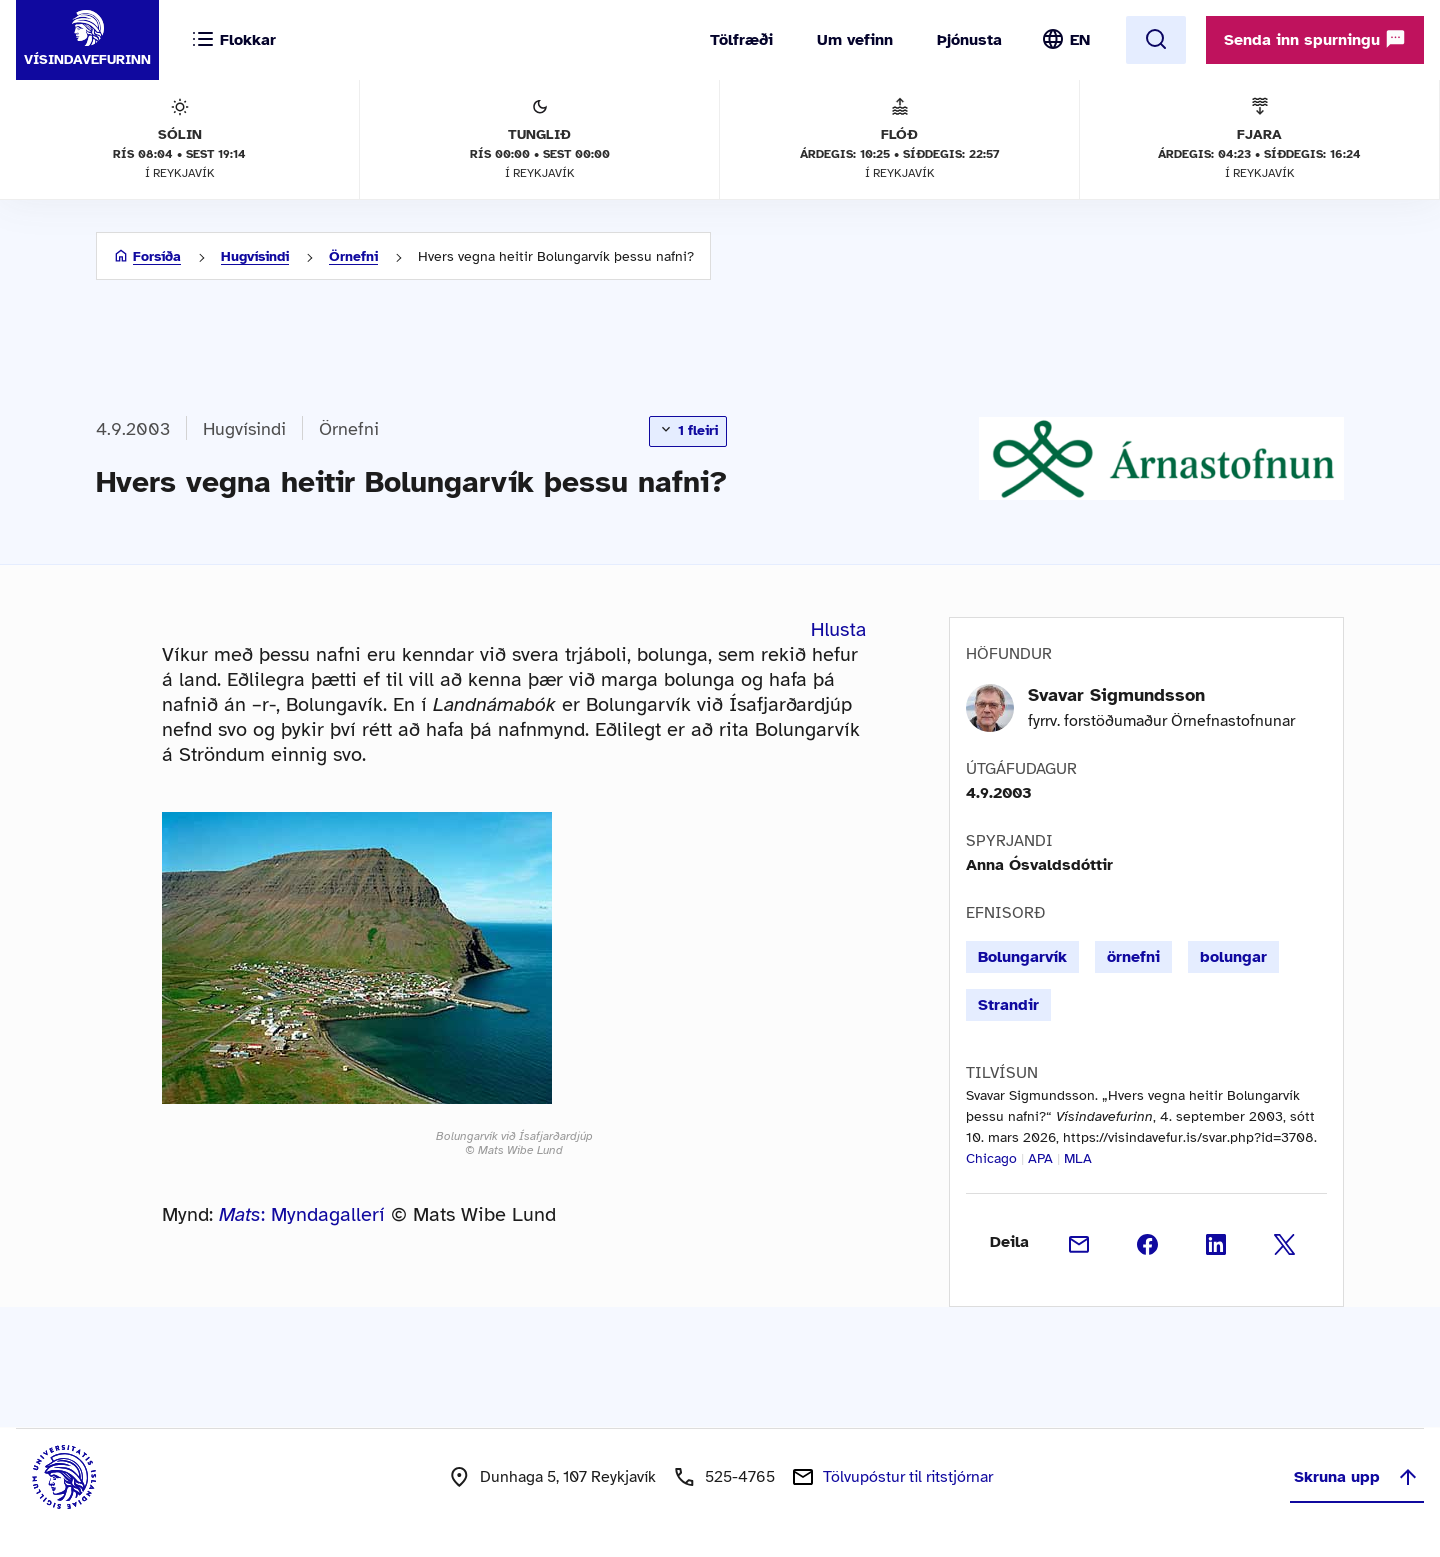 This screenshot has width=1440, height=1557. Describe the element at coordinates (1080, 40) in the screenshot. I see `EN` at that location.